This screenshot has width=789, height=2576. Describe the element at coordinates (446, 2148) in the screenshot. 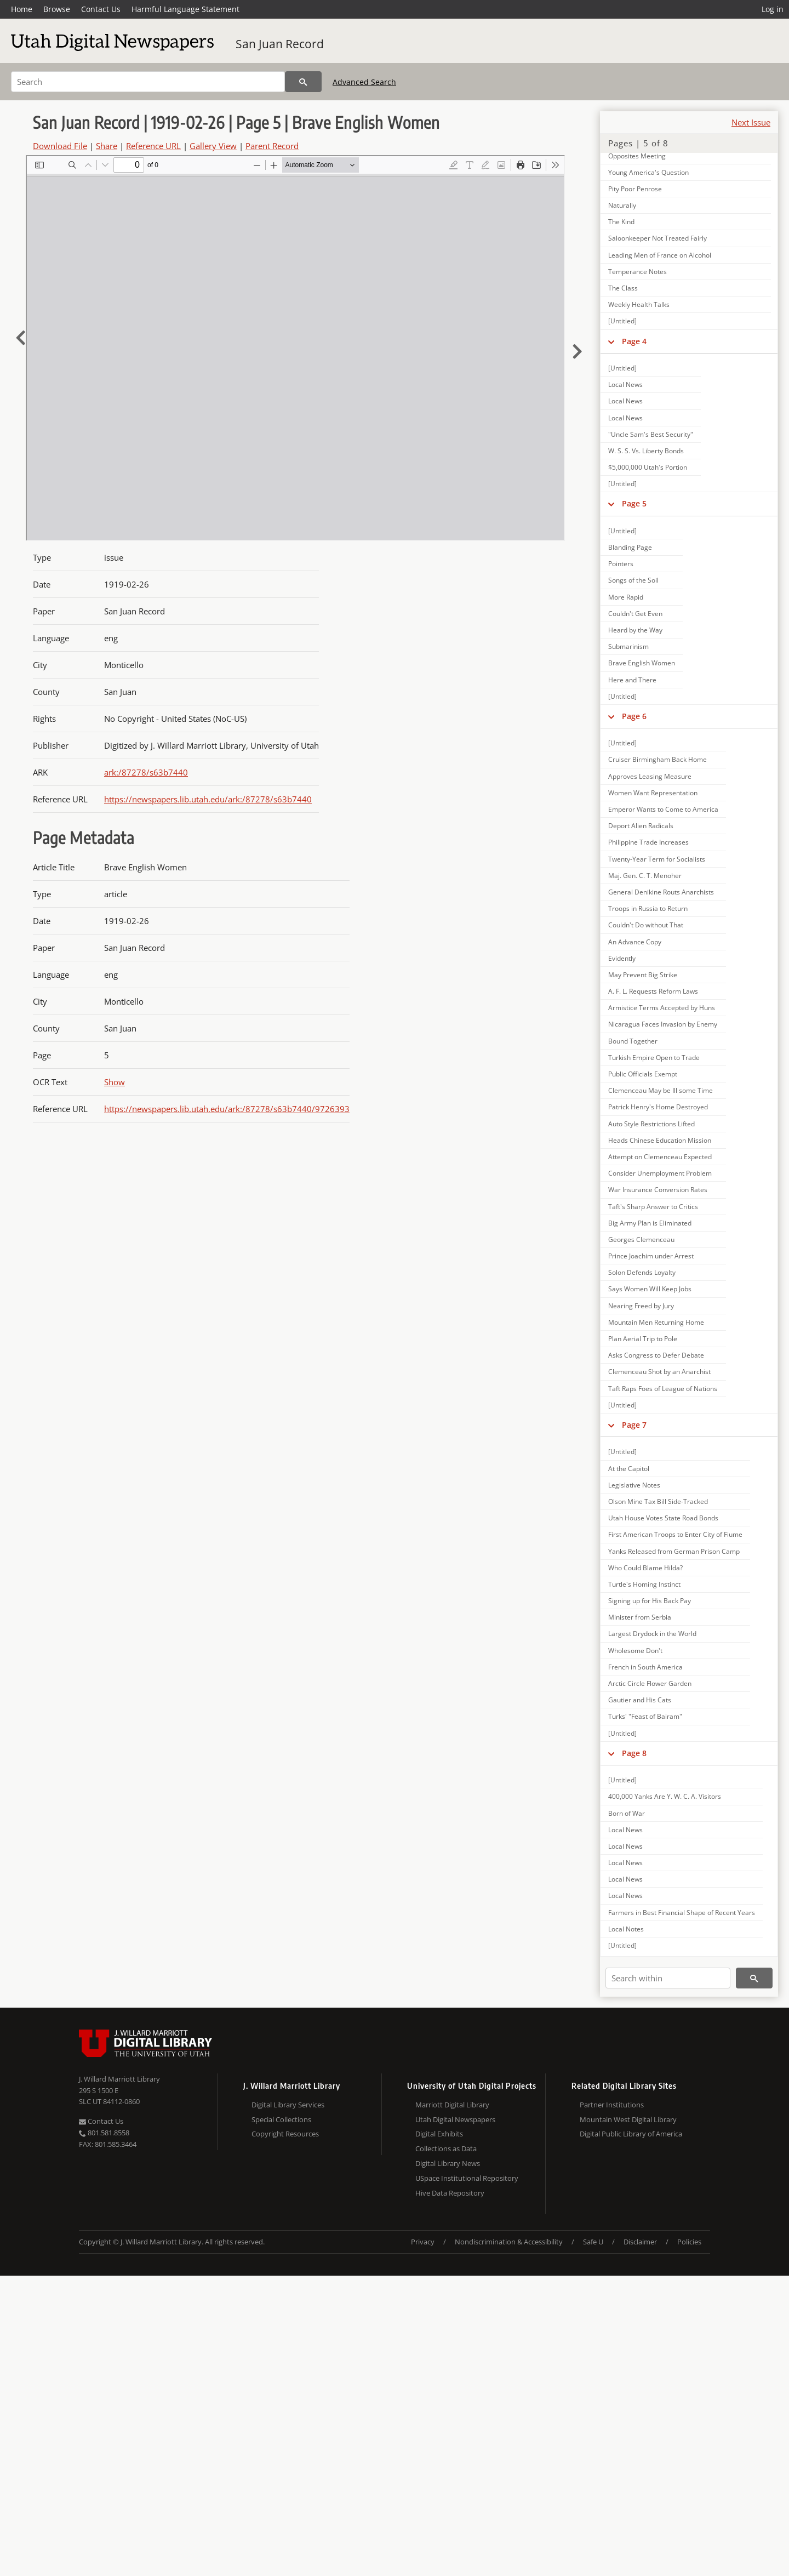

I see `Collections as Data` at that location.